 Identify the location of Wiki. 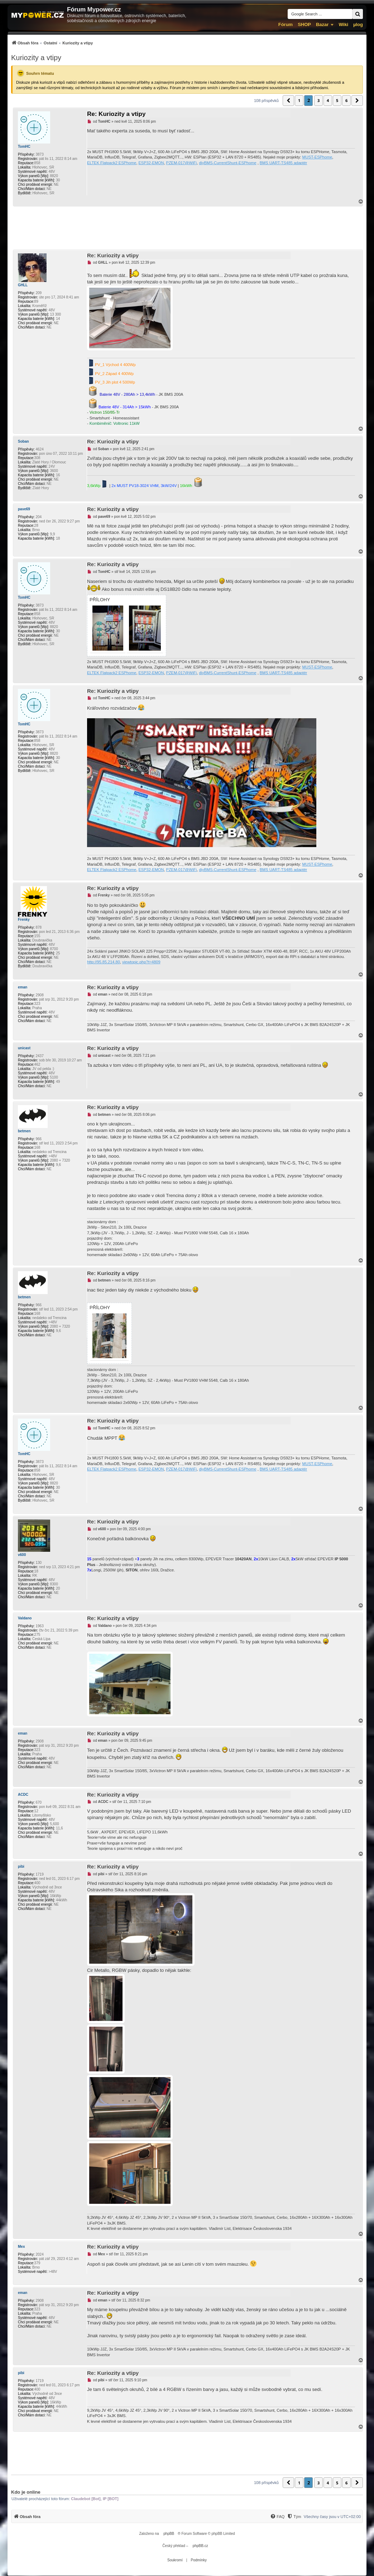
(343, 24).